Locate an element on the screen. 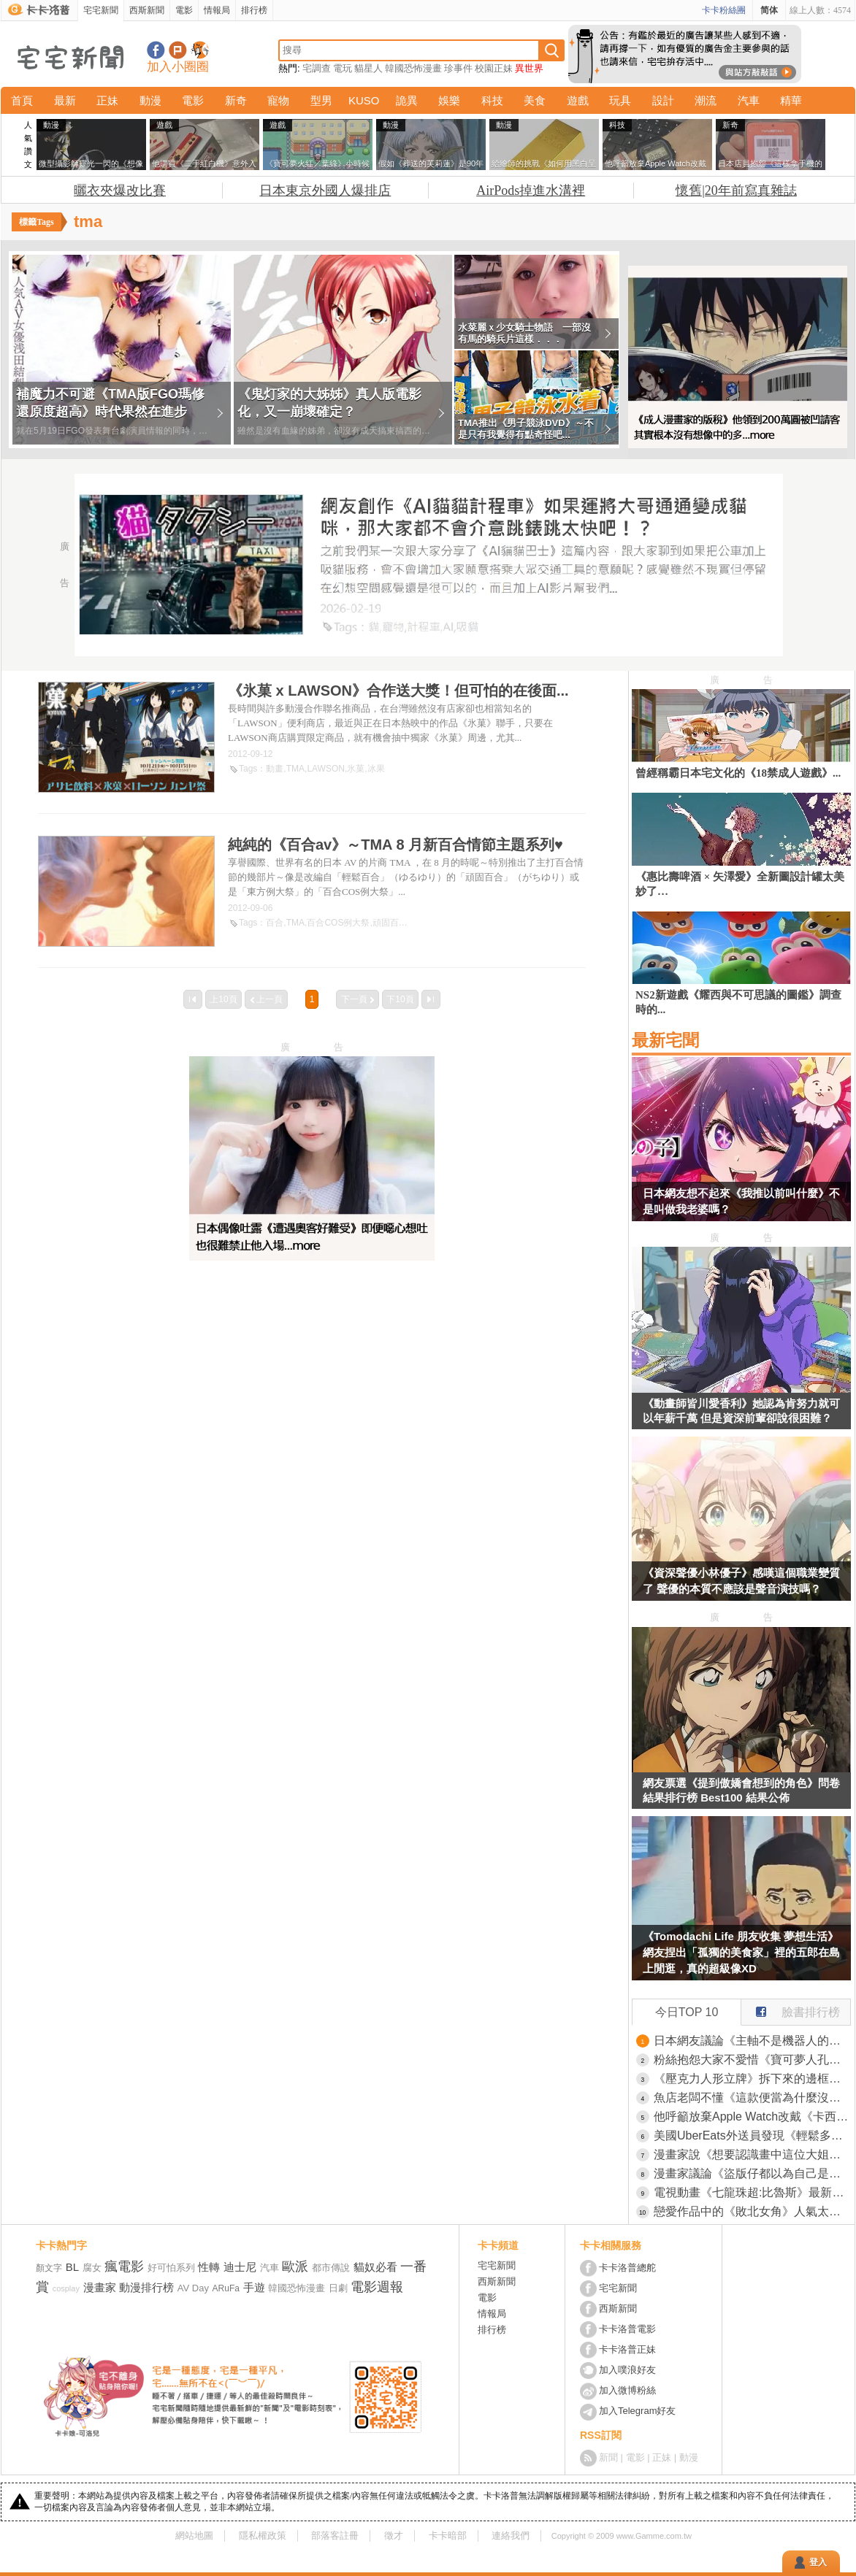 The height and width of the screenshot is (2576, 856). 精華 is located at coordinates (791, 100).